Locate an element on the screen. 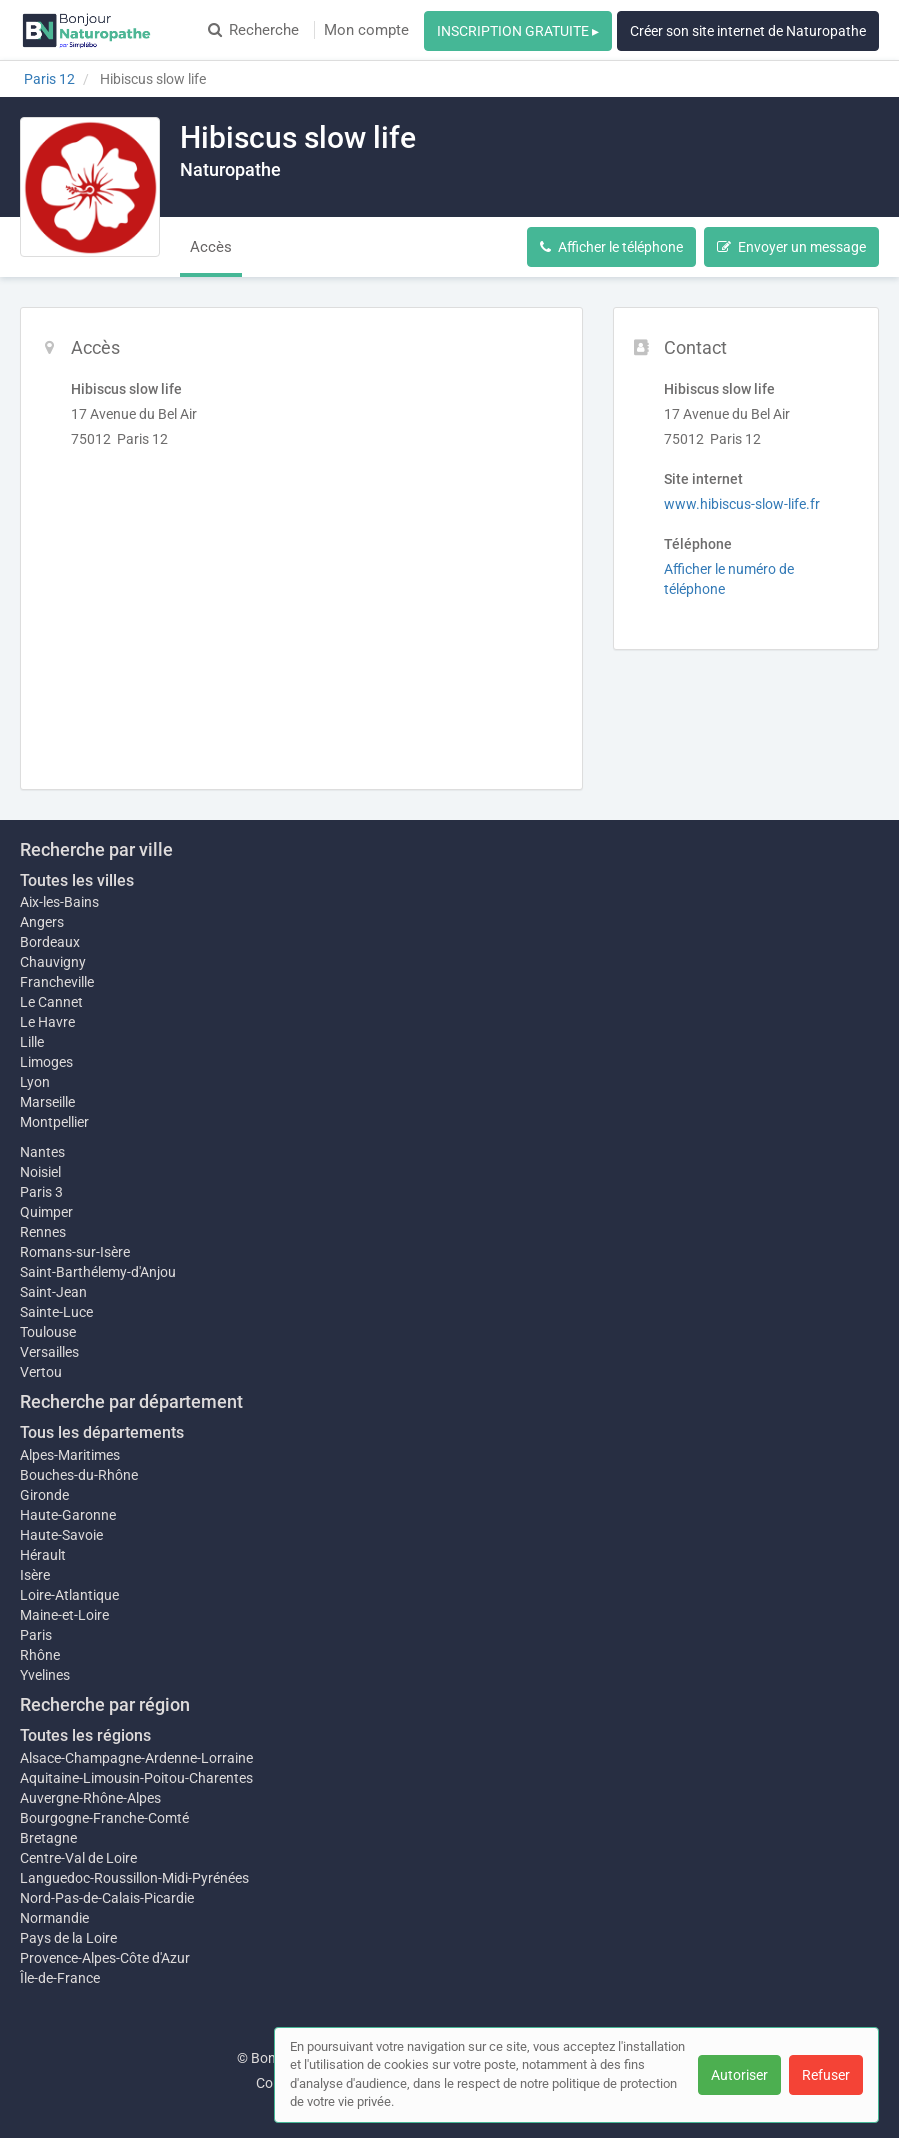 This screenshot has height=2138, width=899. Lille is located at coordinates (32, 1042).